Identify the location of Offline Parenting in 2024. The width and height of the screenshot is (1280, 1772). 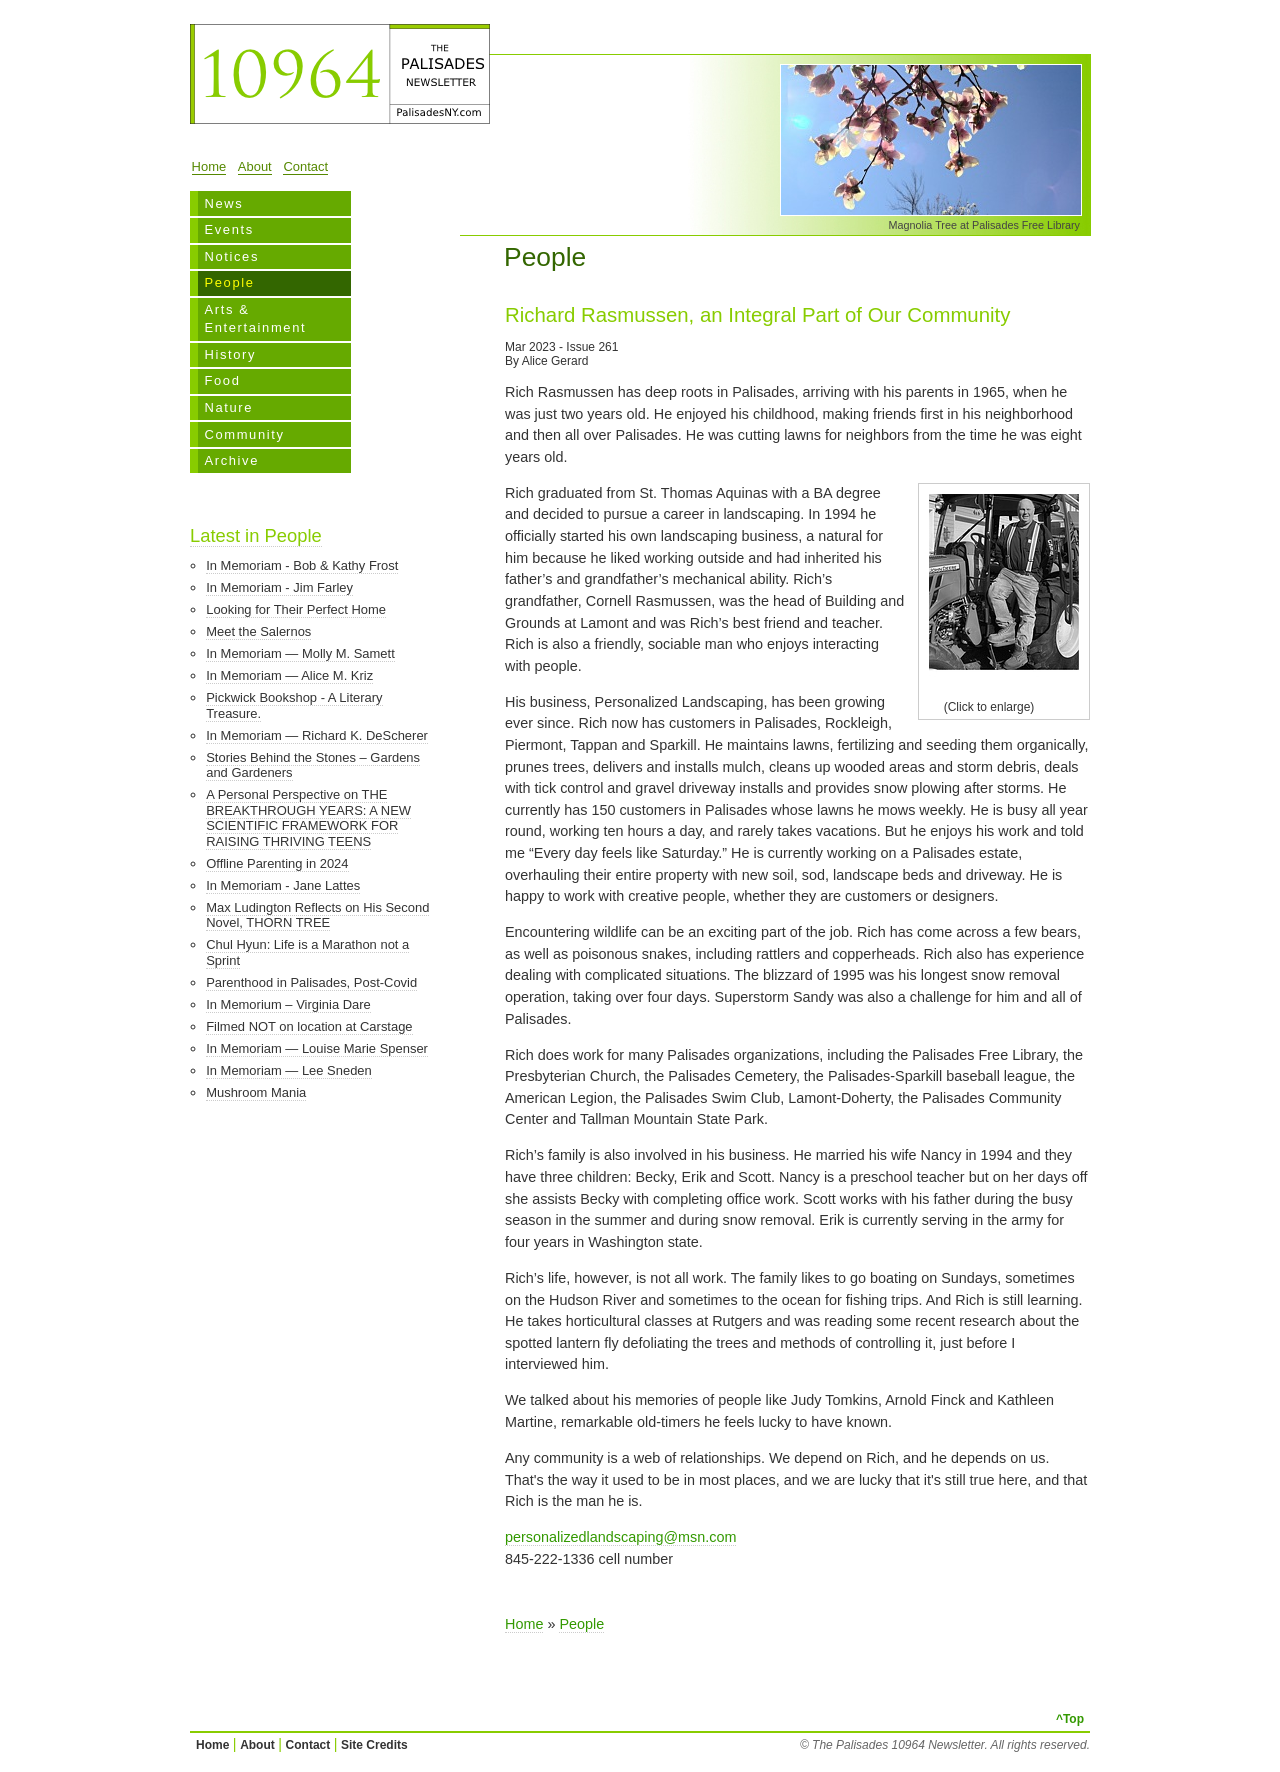
(277, 863).